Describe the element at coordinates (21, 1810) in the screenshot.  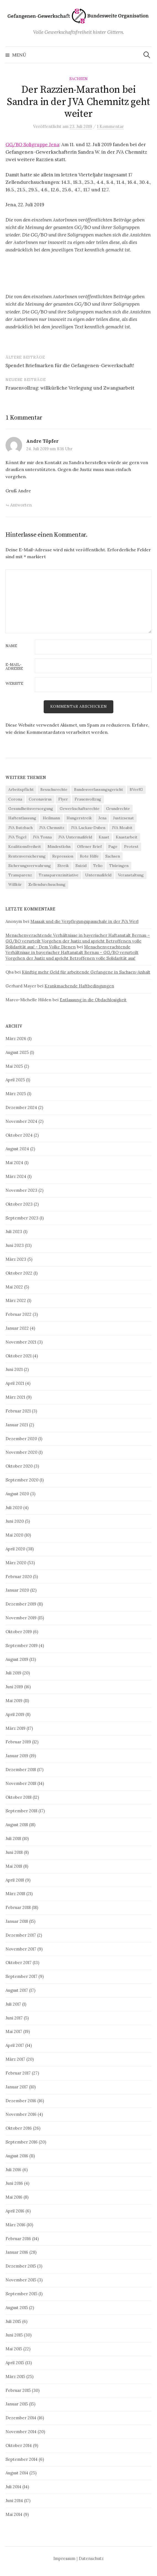
I see `September 2018` at that location.